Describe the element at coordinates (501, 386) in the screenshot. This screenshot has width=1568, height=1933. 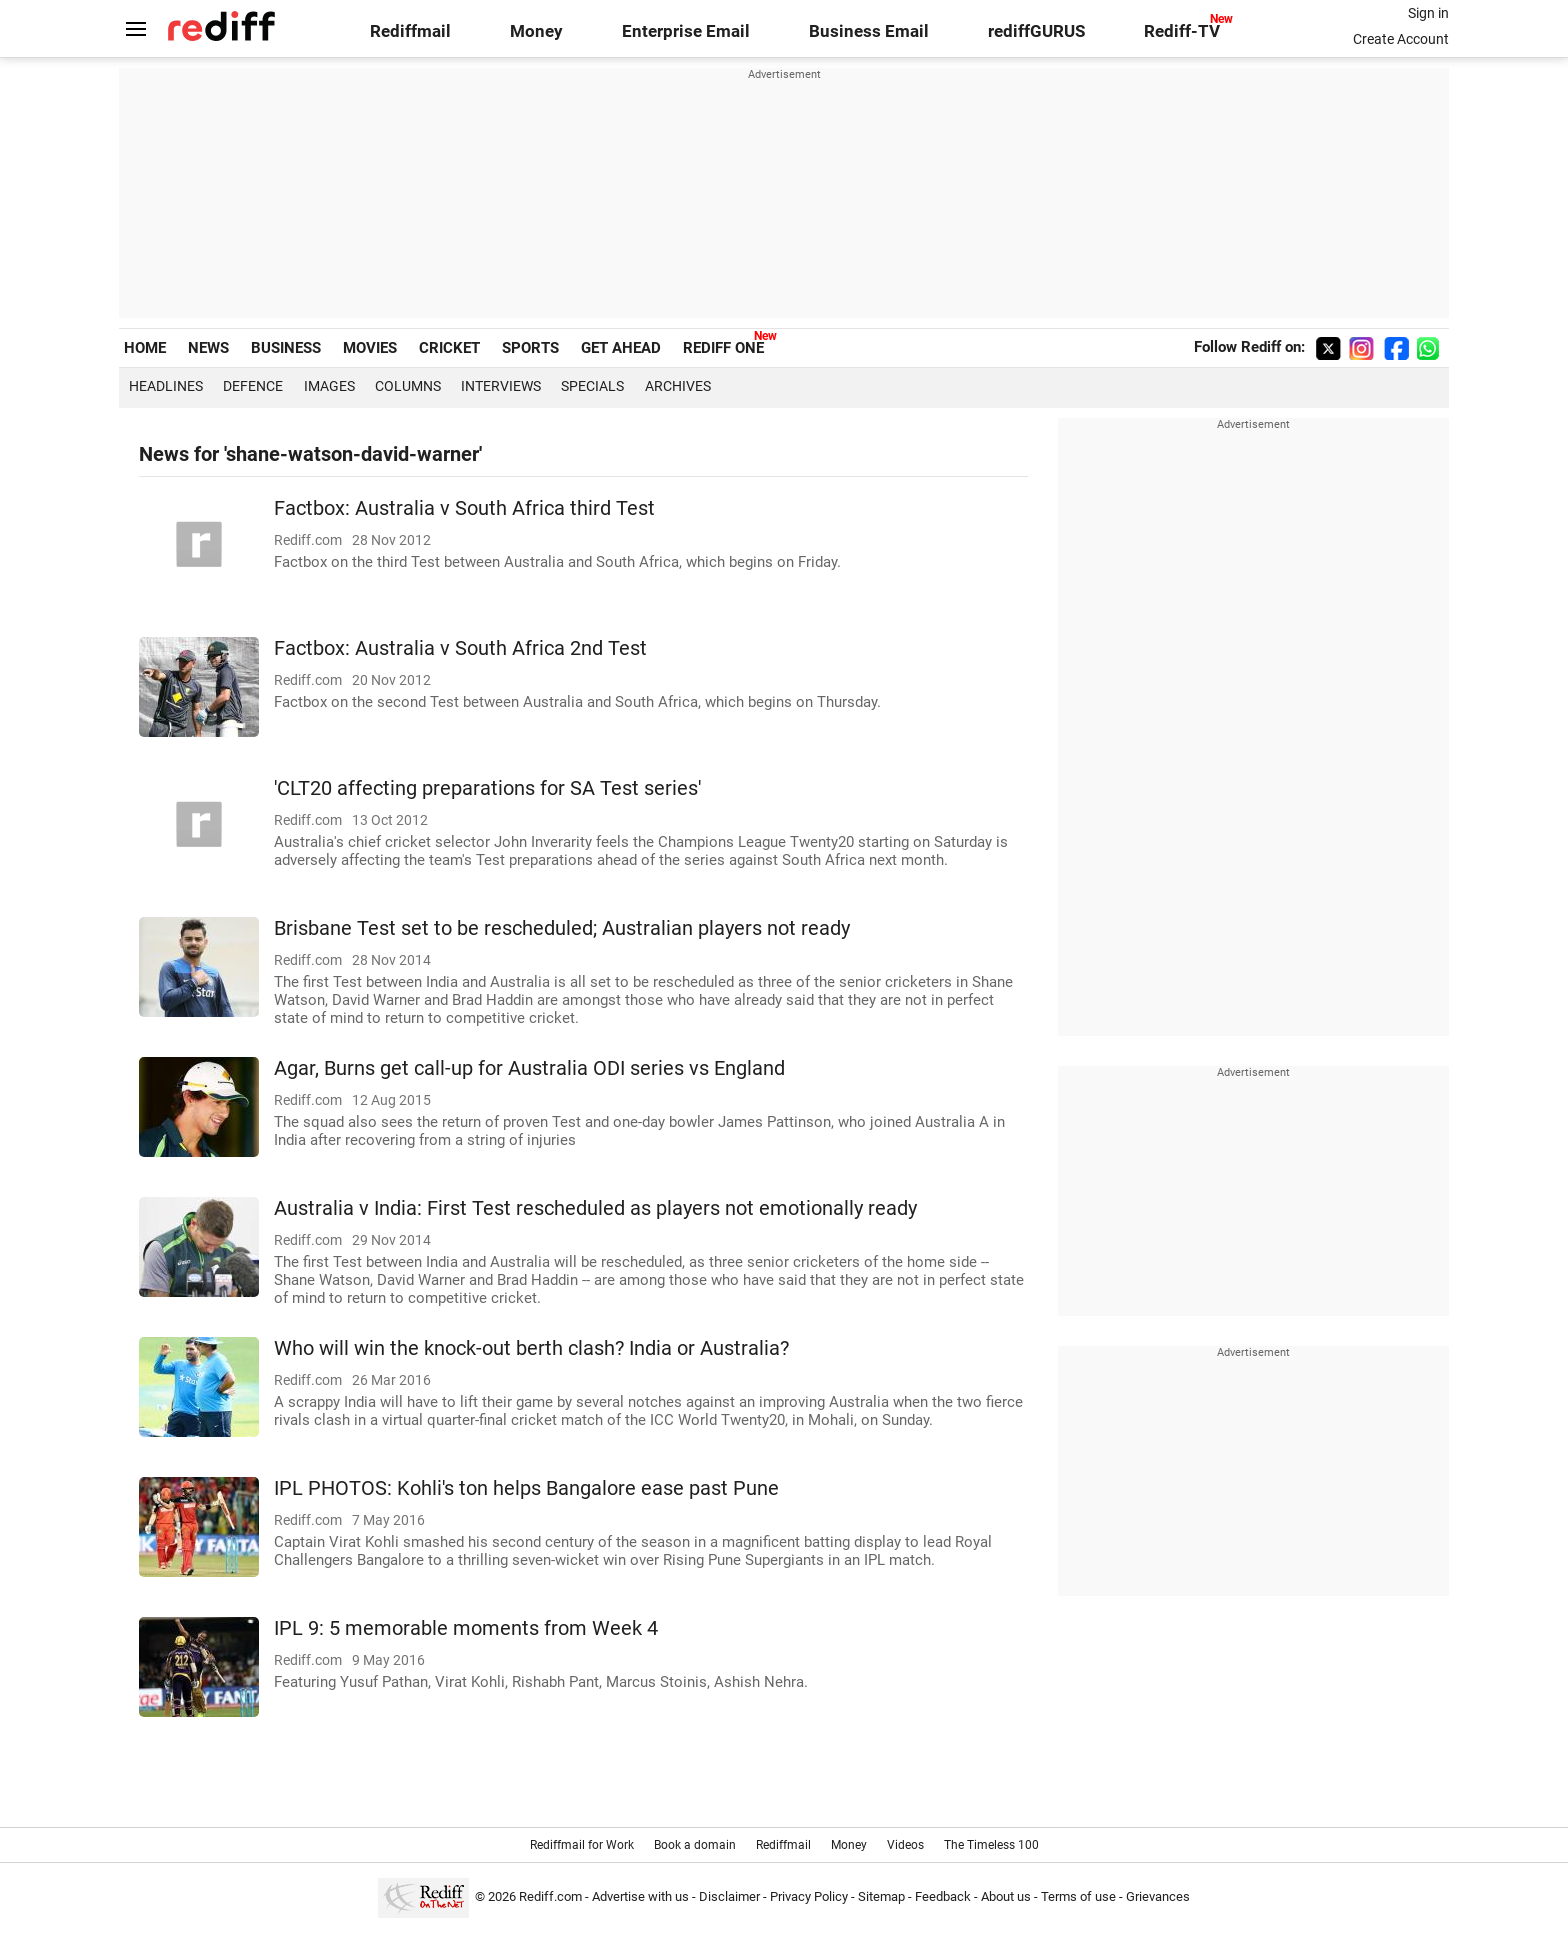
I see `Interviews` at that location.